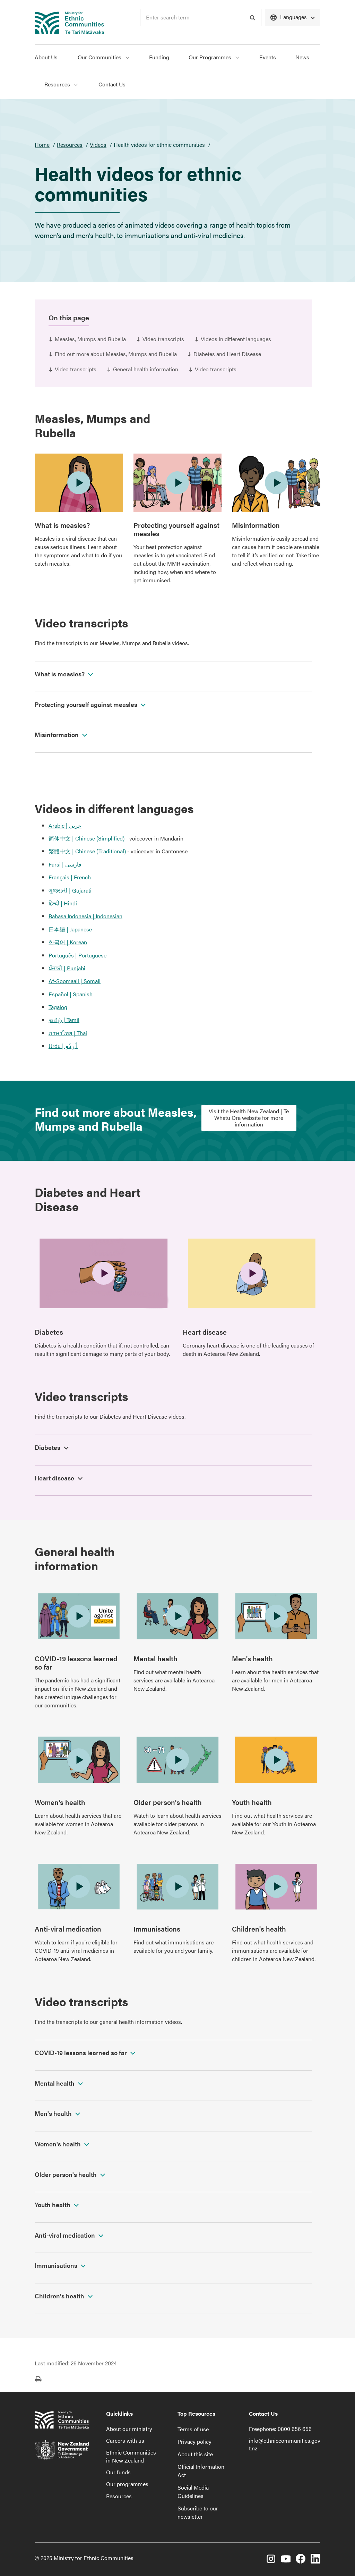 The image size is (355, 2576). I want to click on Our funds, so click(118, 2472).